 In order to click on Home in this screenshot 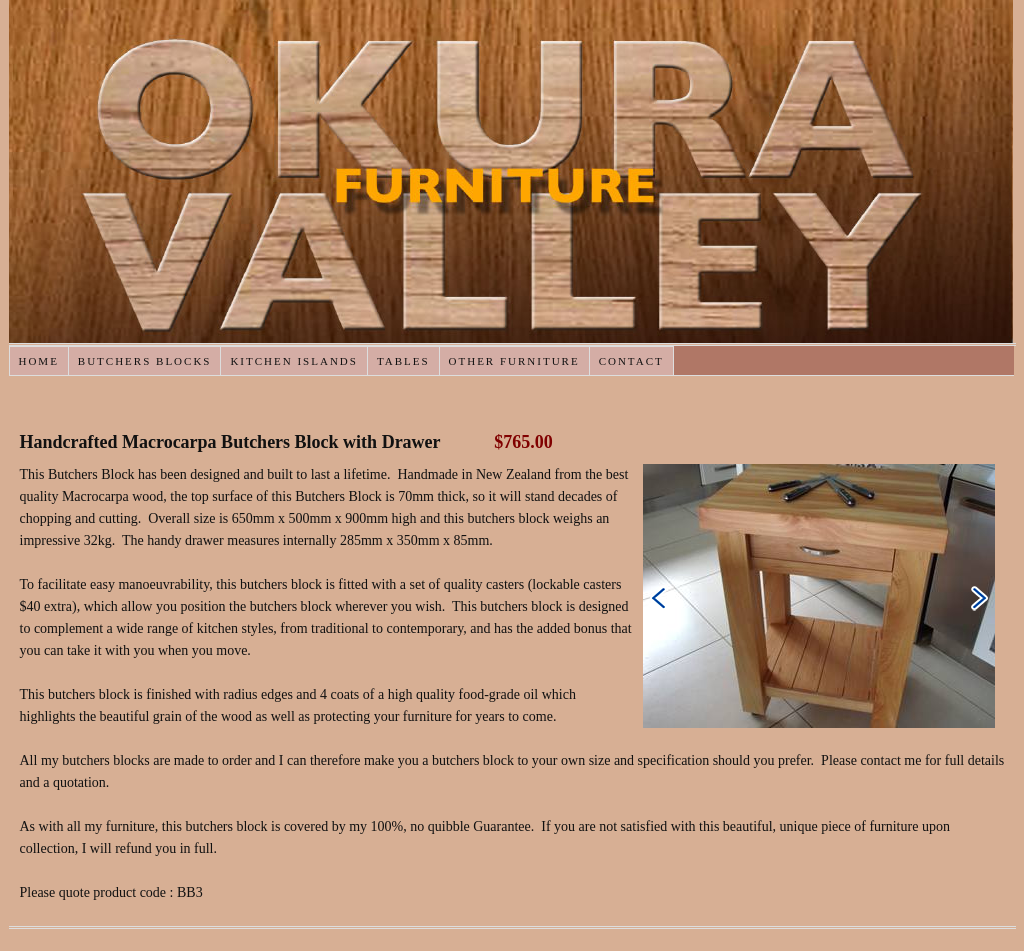, I will do `click(38, 361)`.